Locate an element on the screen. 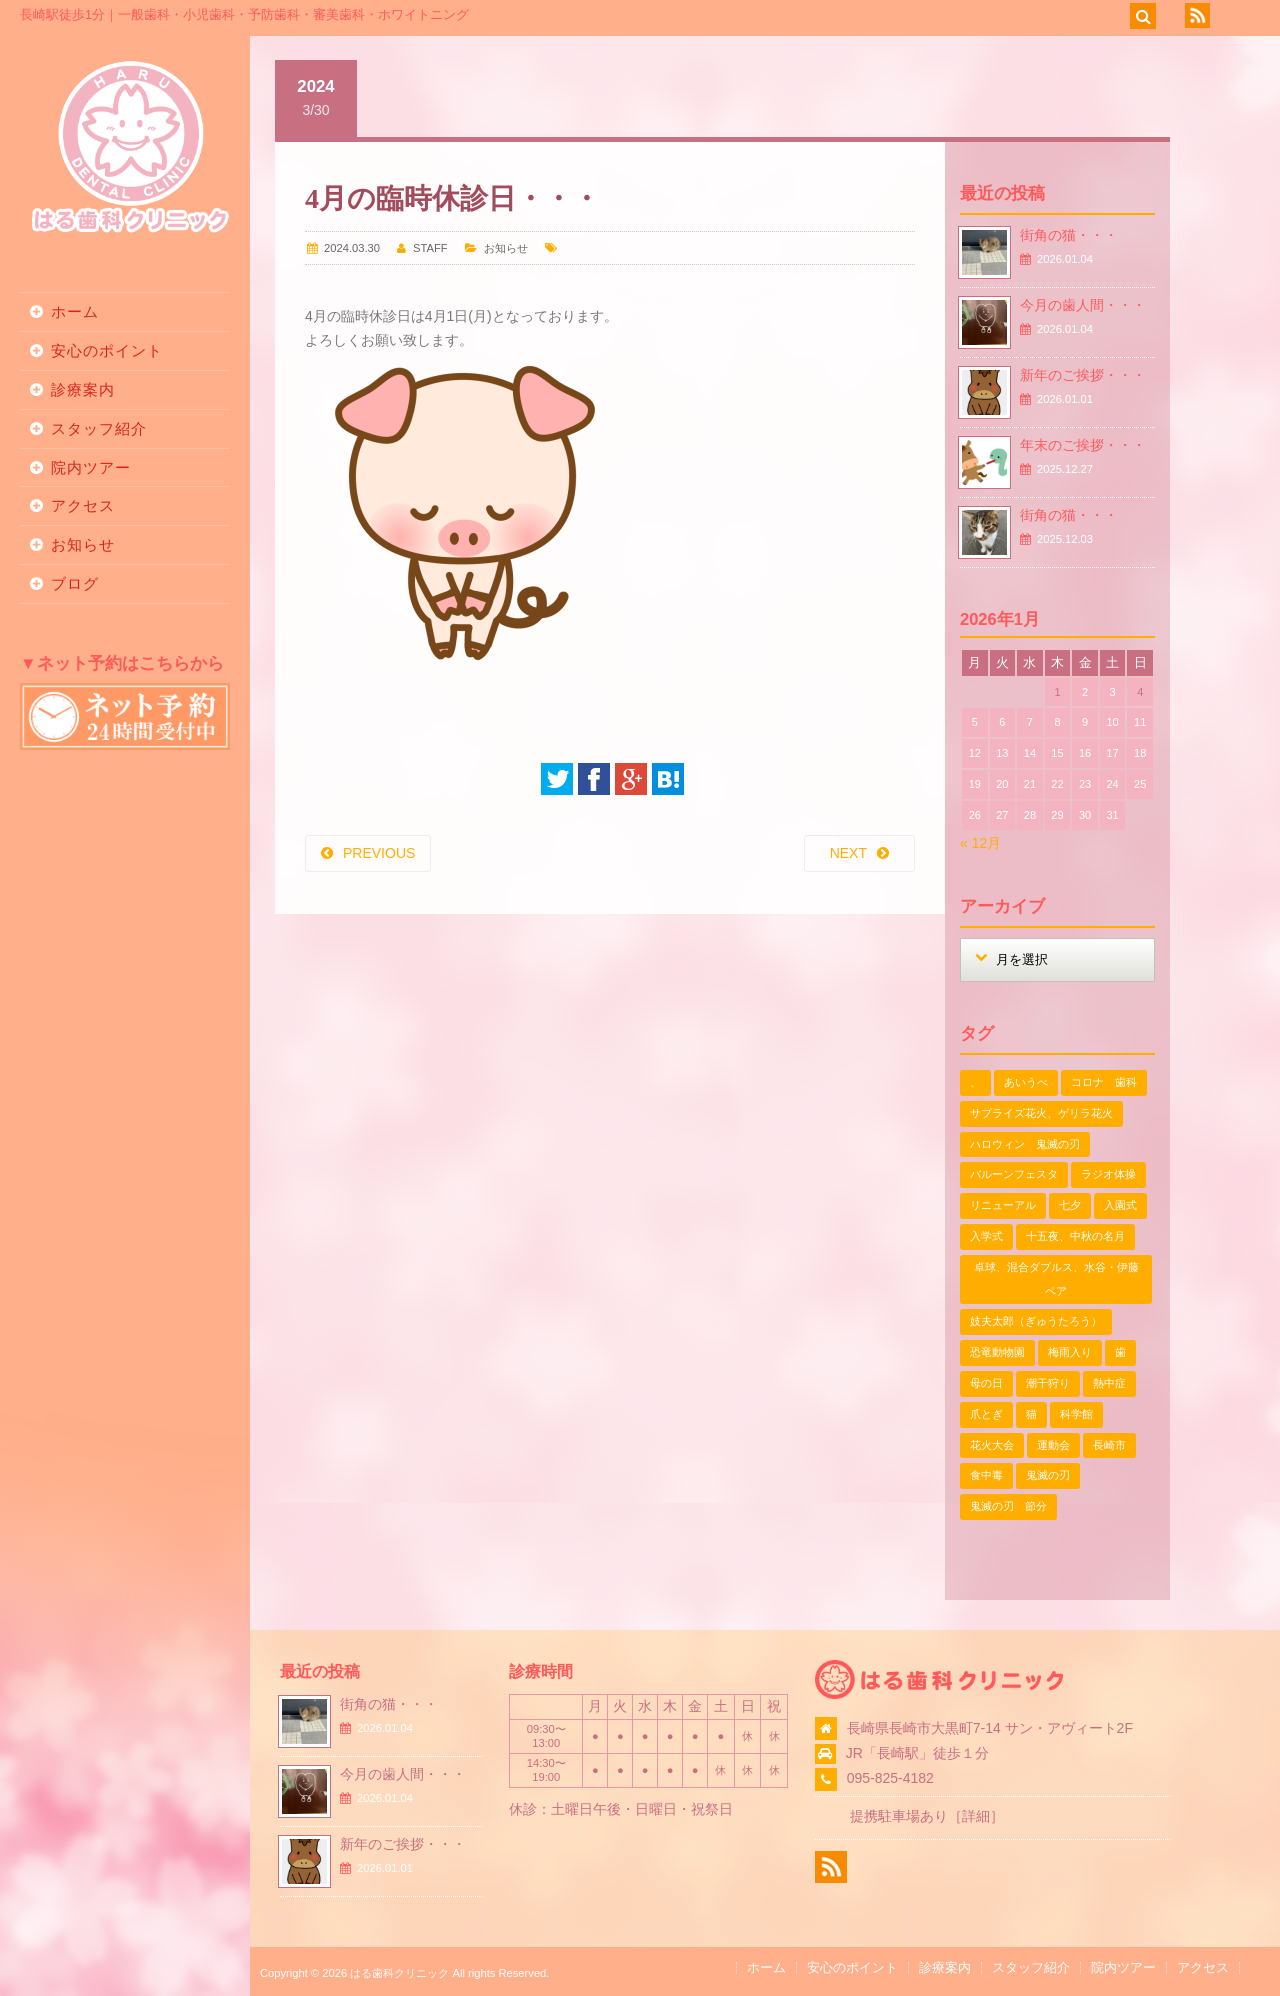 Image resolution: width=1280 pixels, height=1996 pixels. 七夕 [七夕 (2個の項目)] is located at coordinates (1070, 1205).